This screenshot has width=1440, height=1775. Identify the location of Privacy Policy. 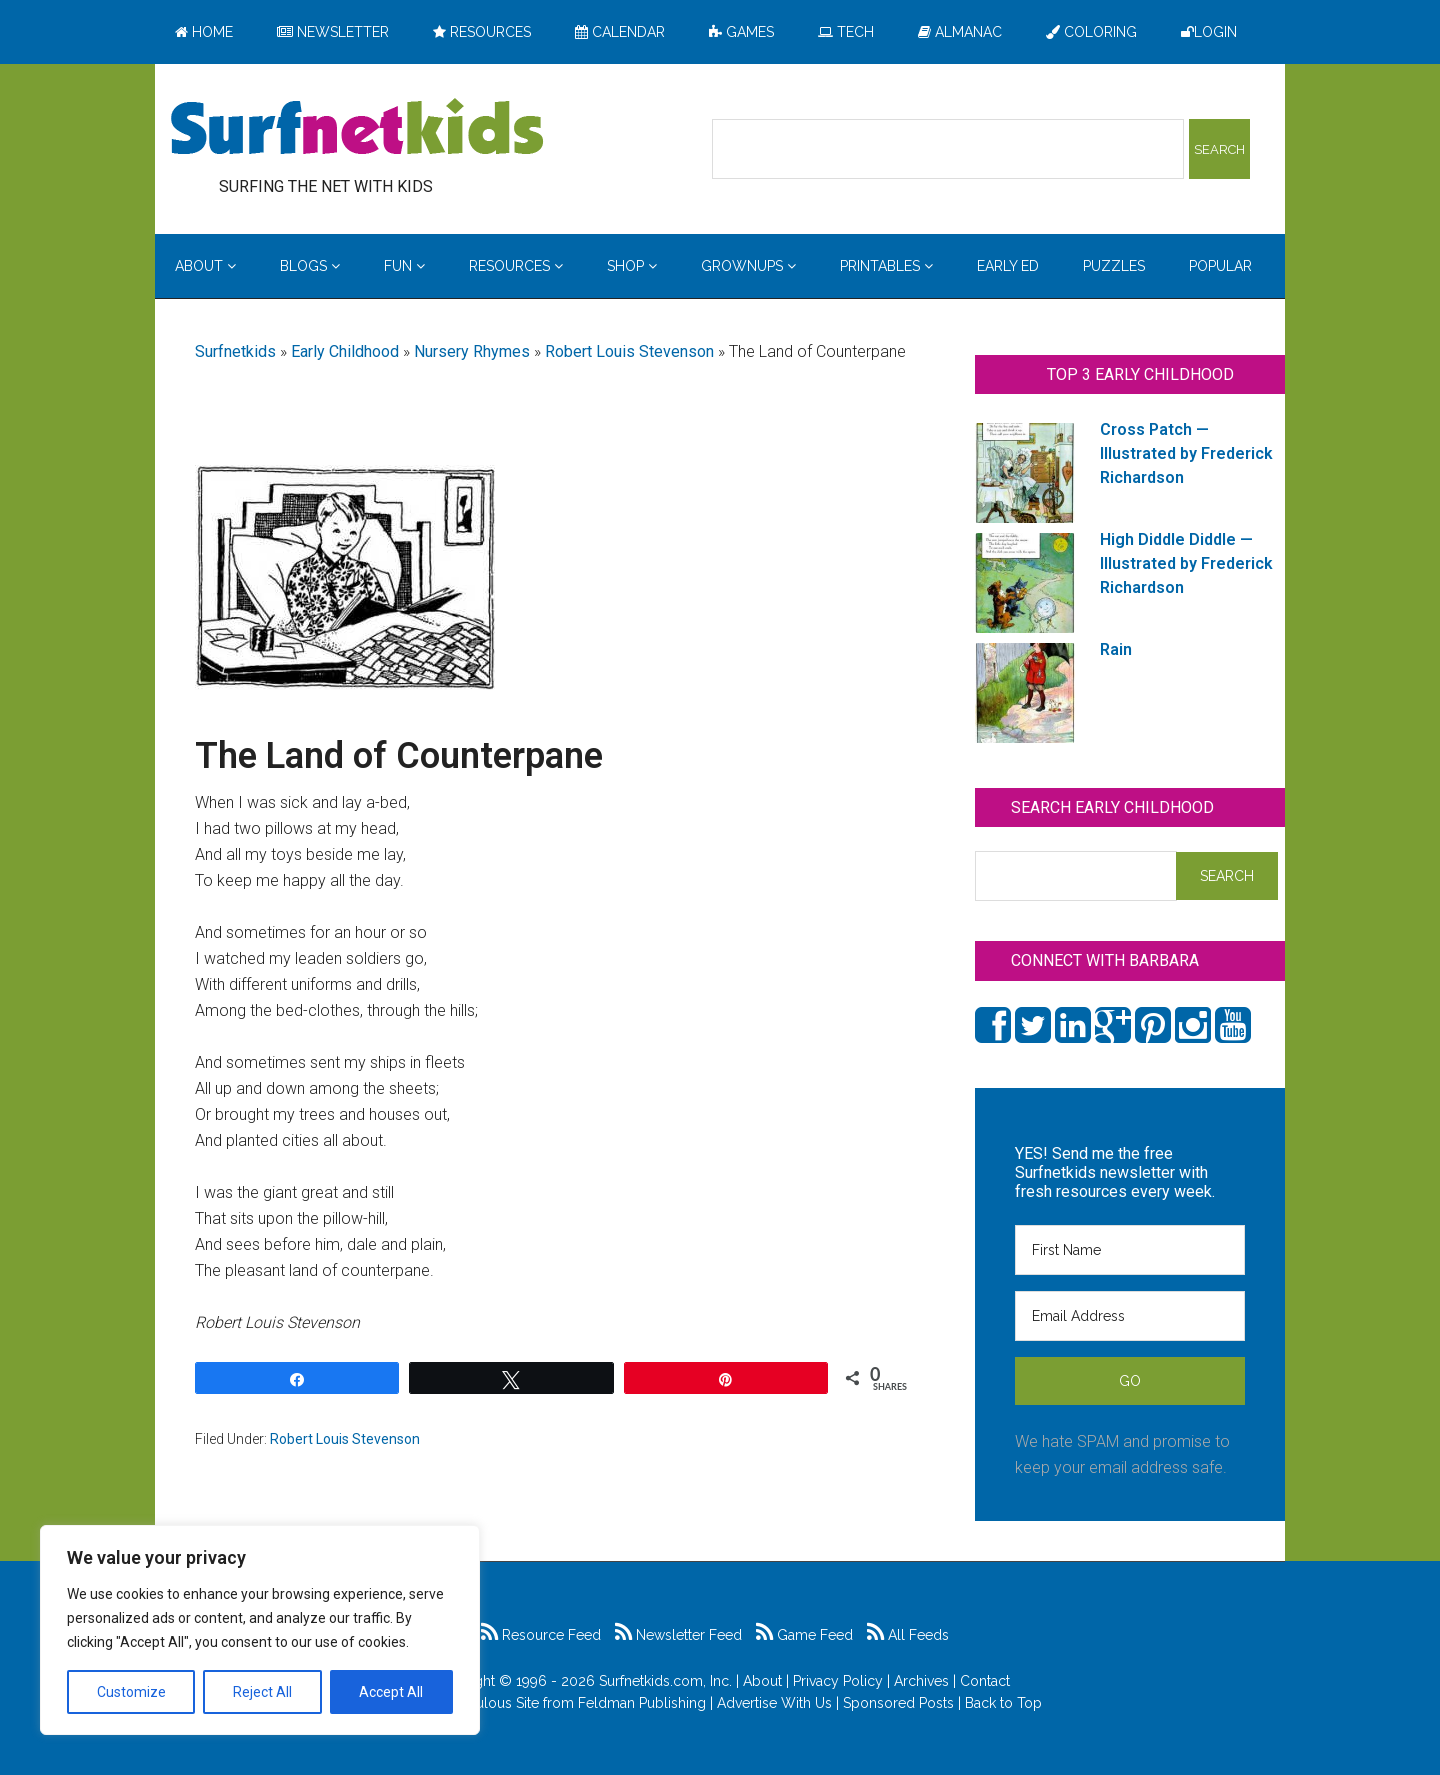
(838, 1681).